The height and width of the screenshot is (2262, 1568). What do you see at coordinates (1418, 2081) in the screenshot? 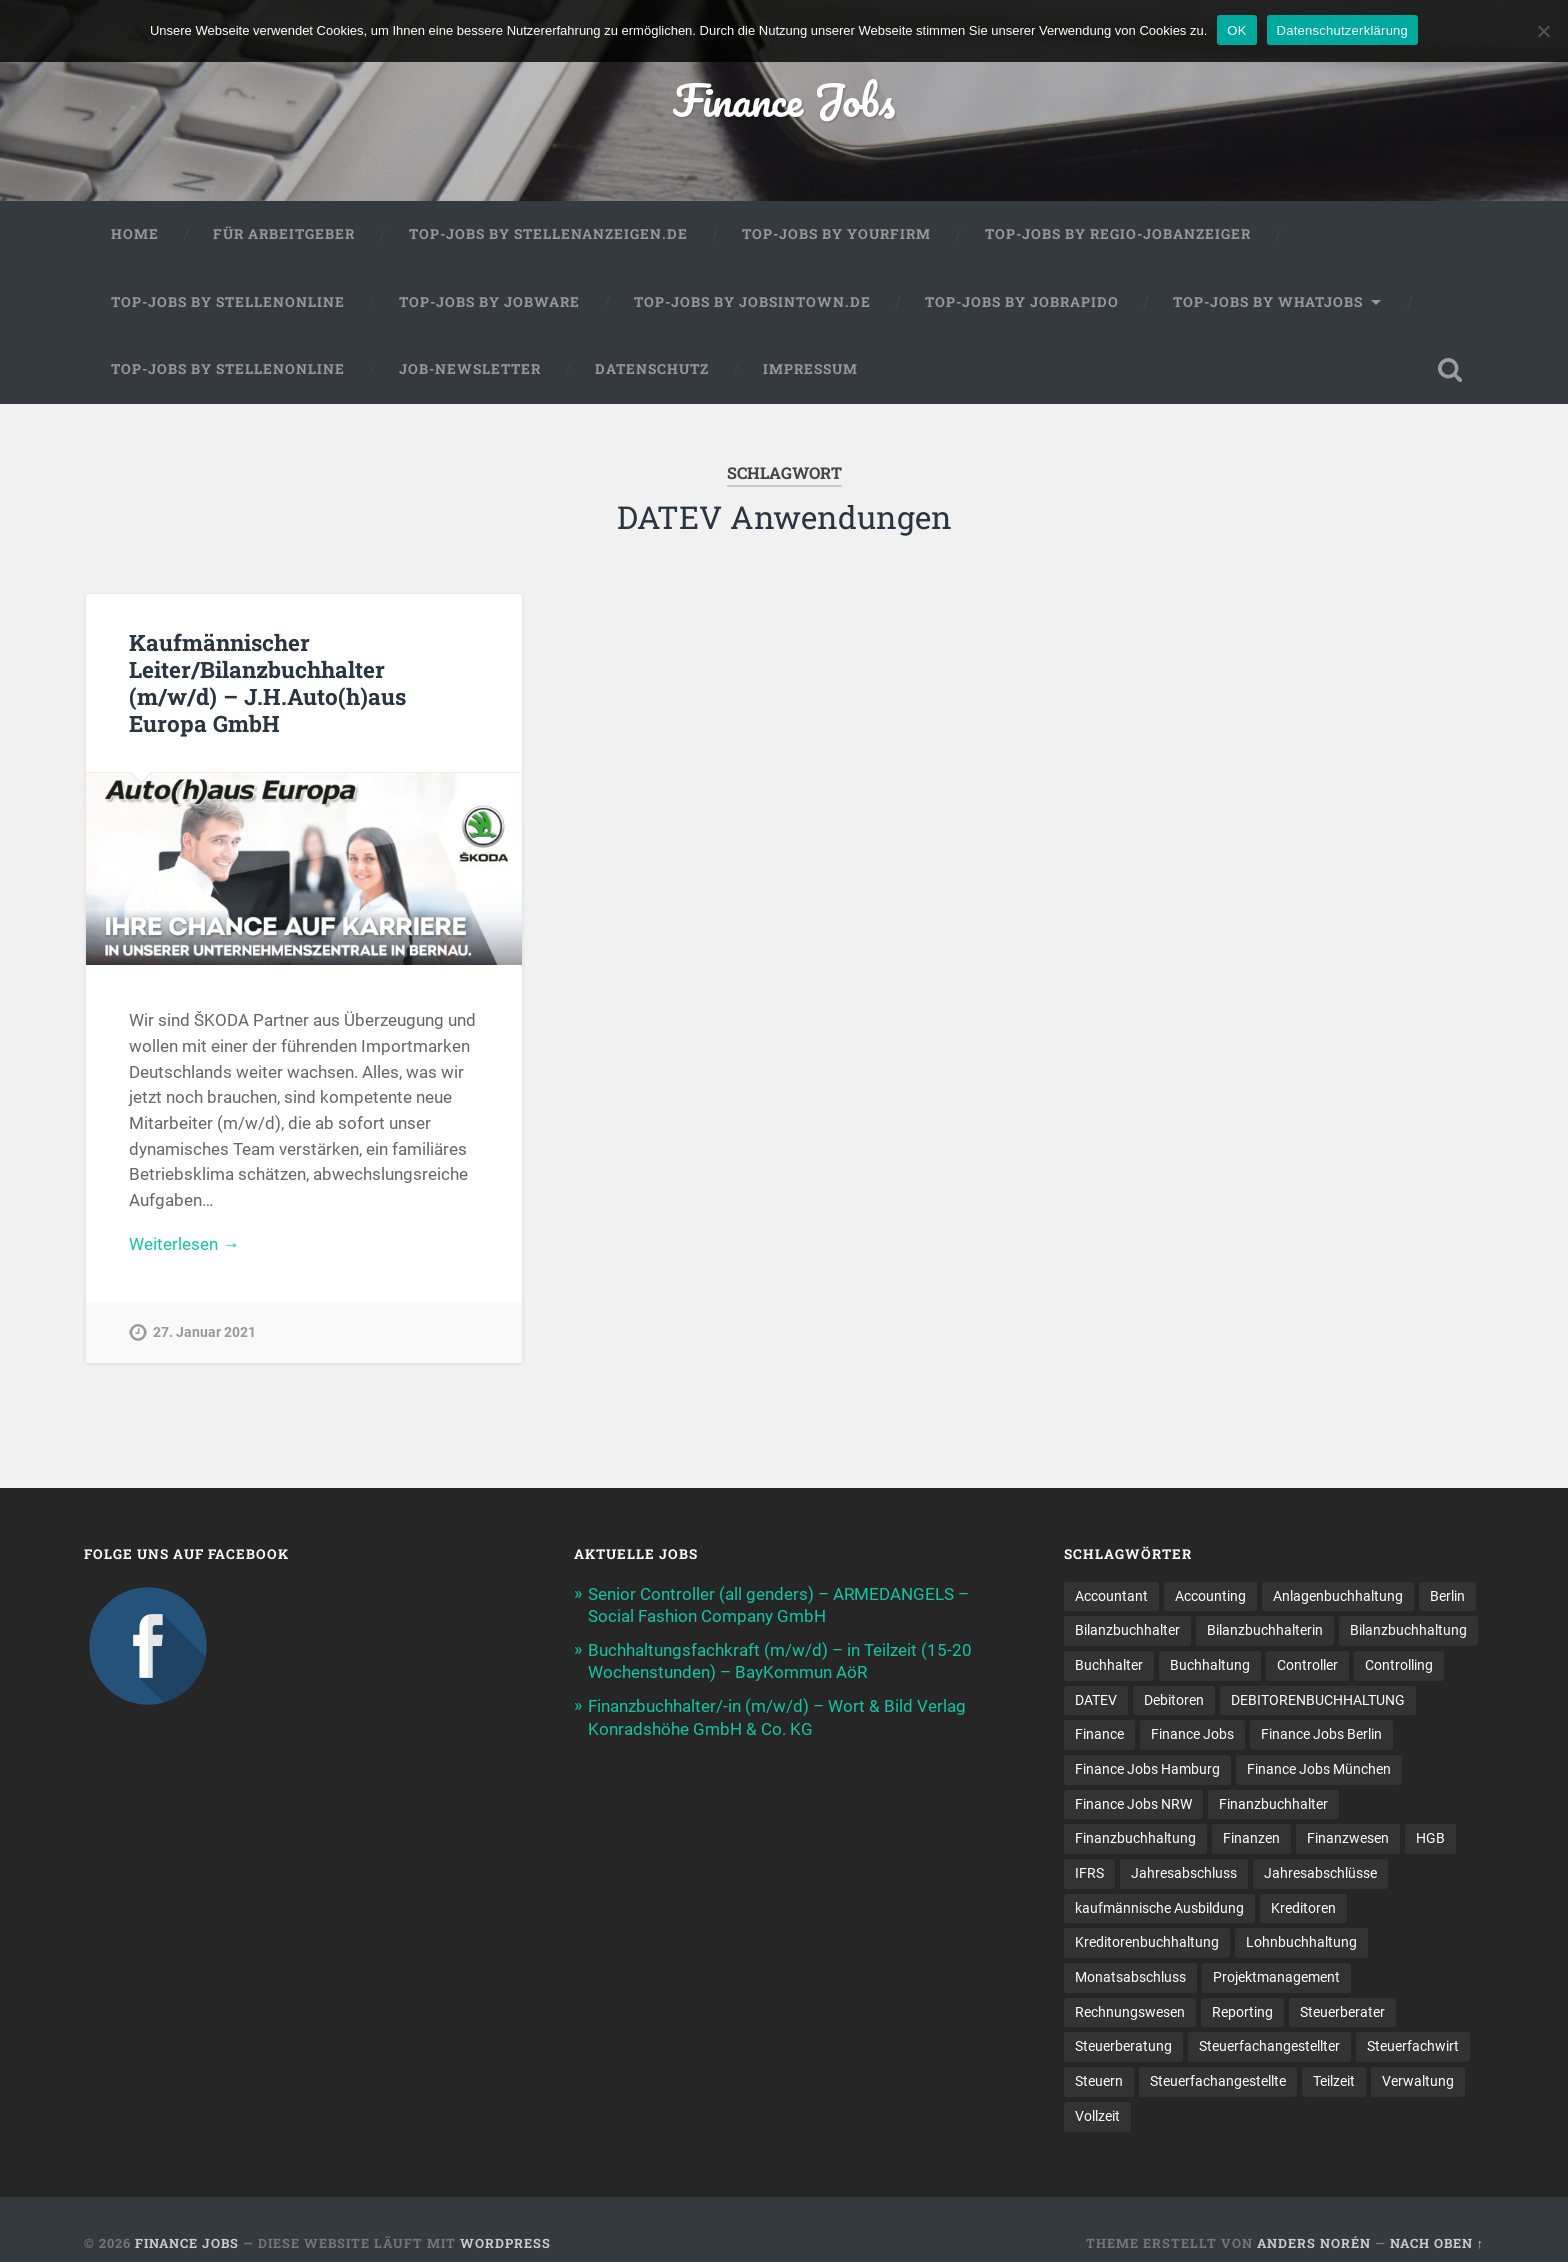
I see `Verwaltung [Verwaltung (13 Einträge)]` at bounding box center [1418, 2081].